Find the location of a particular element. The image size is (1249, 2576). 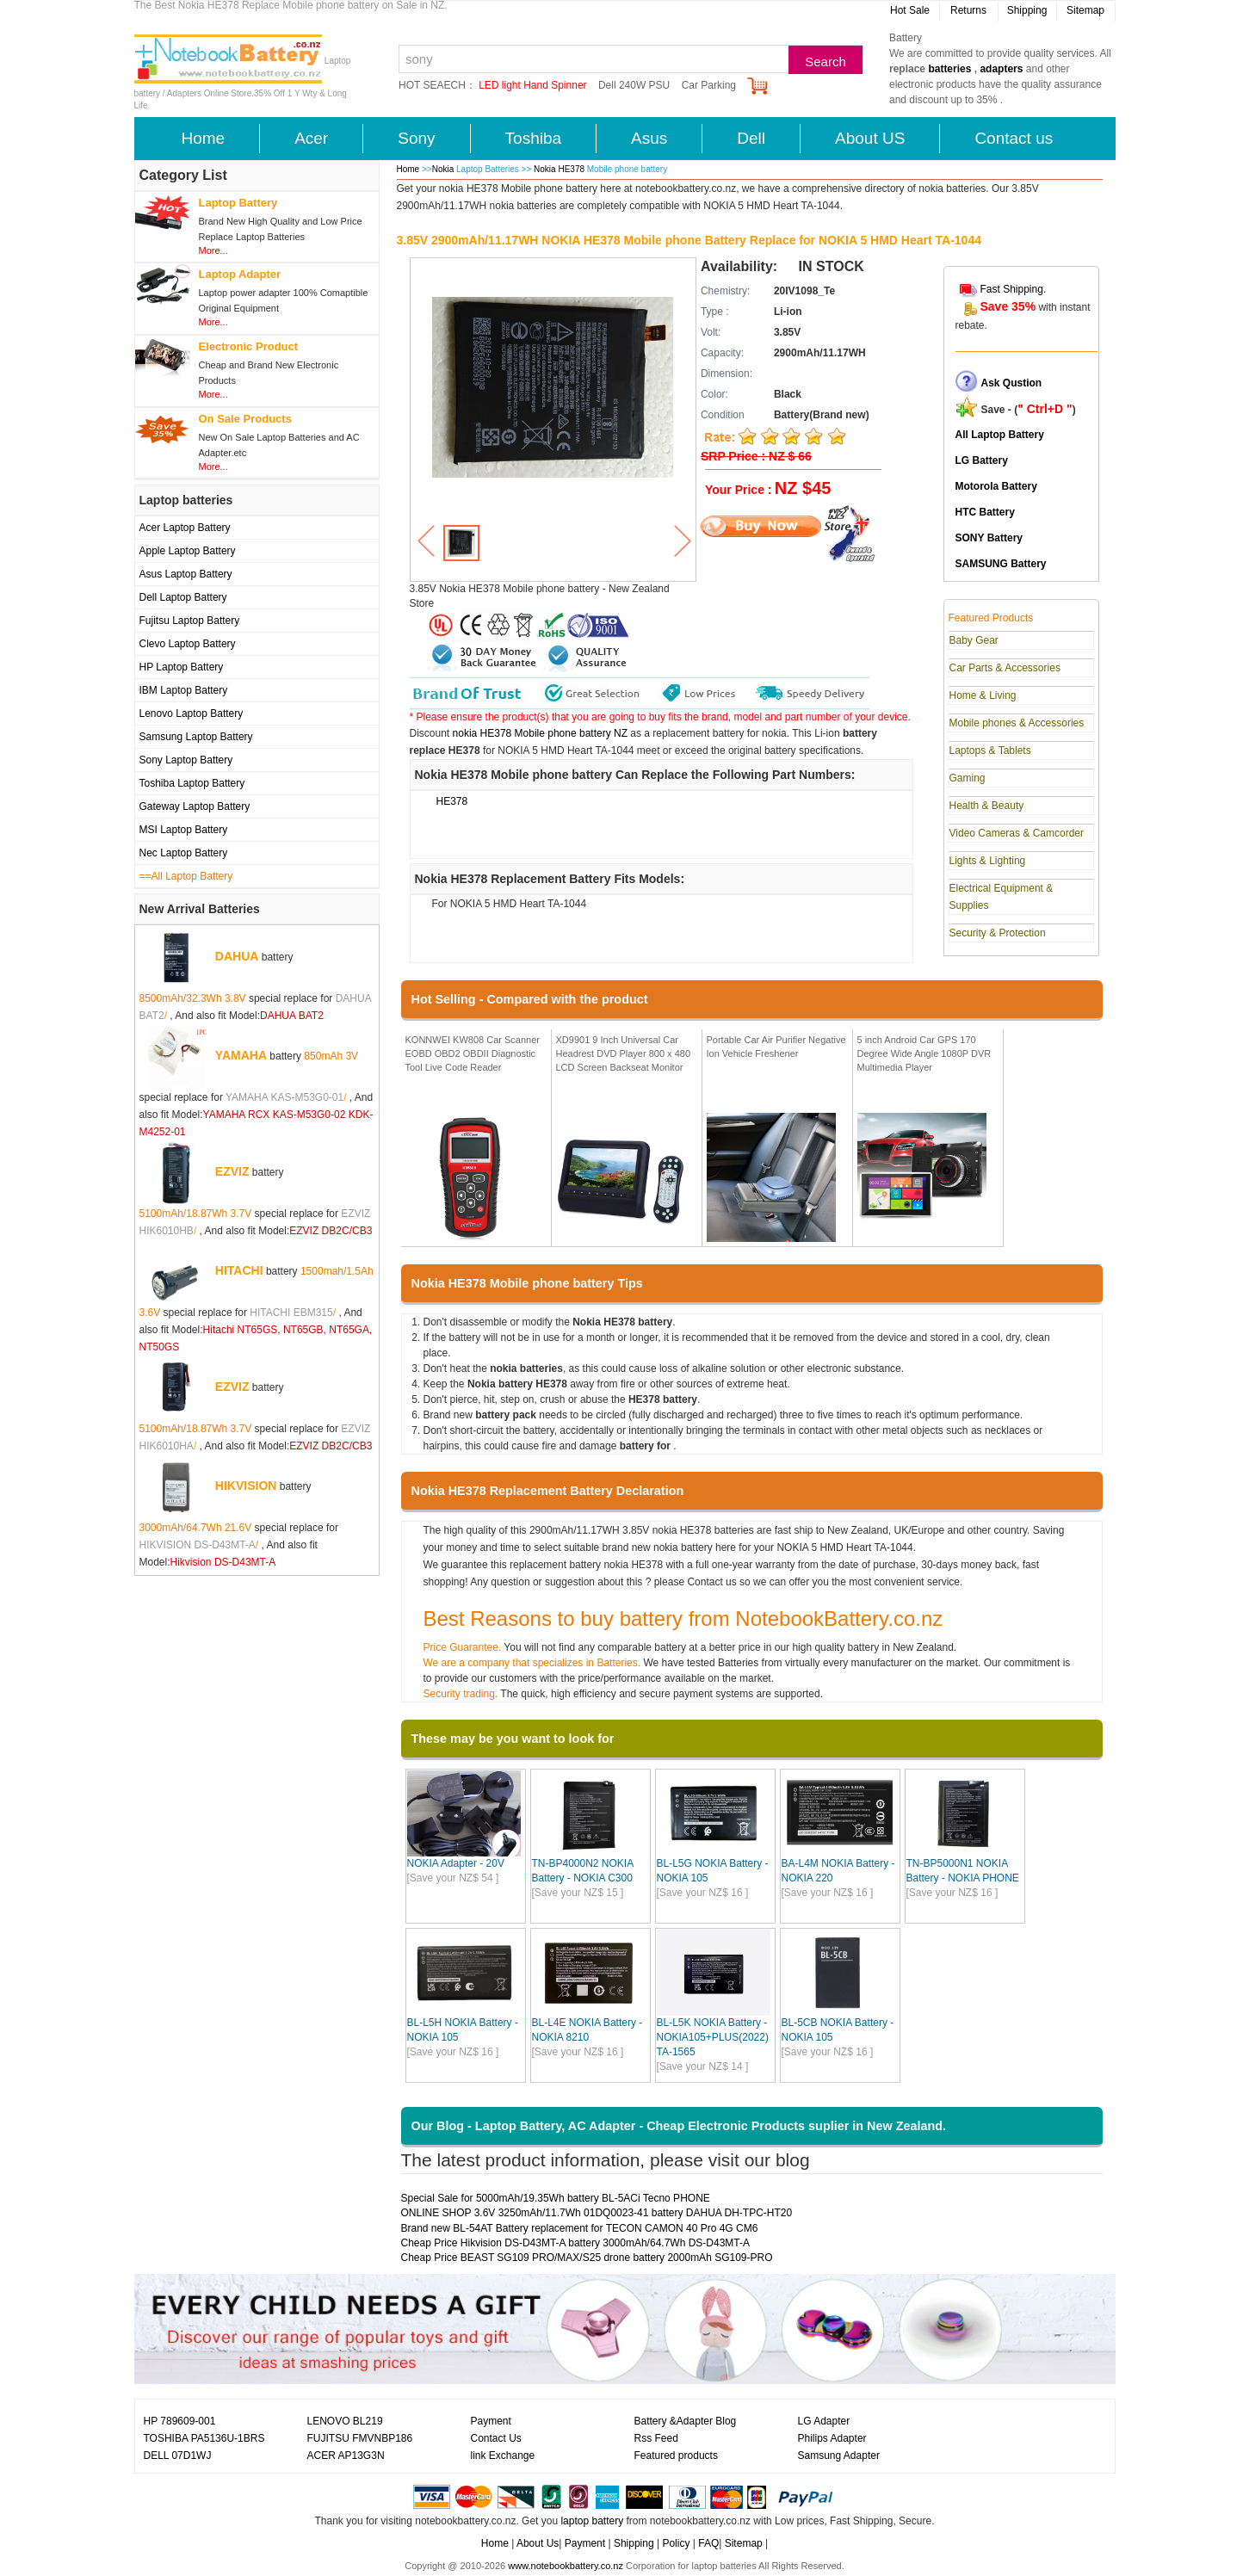

Acer Laptop Battery is located at coordinates (185, 528).